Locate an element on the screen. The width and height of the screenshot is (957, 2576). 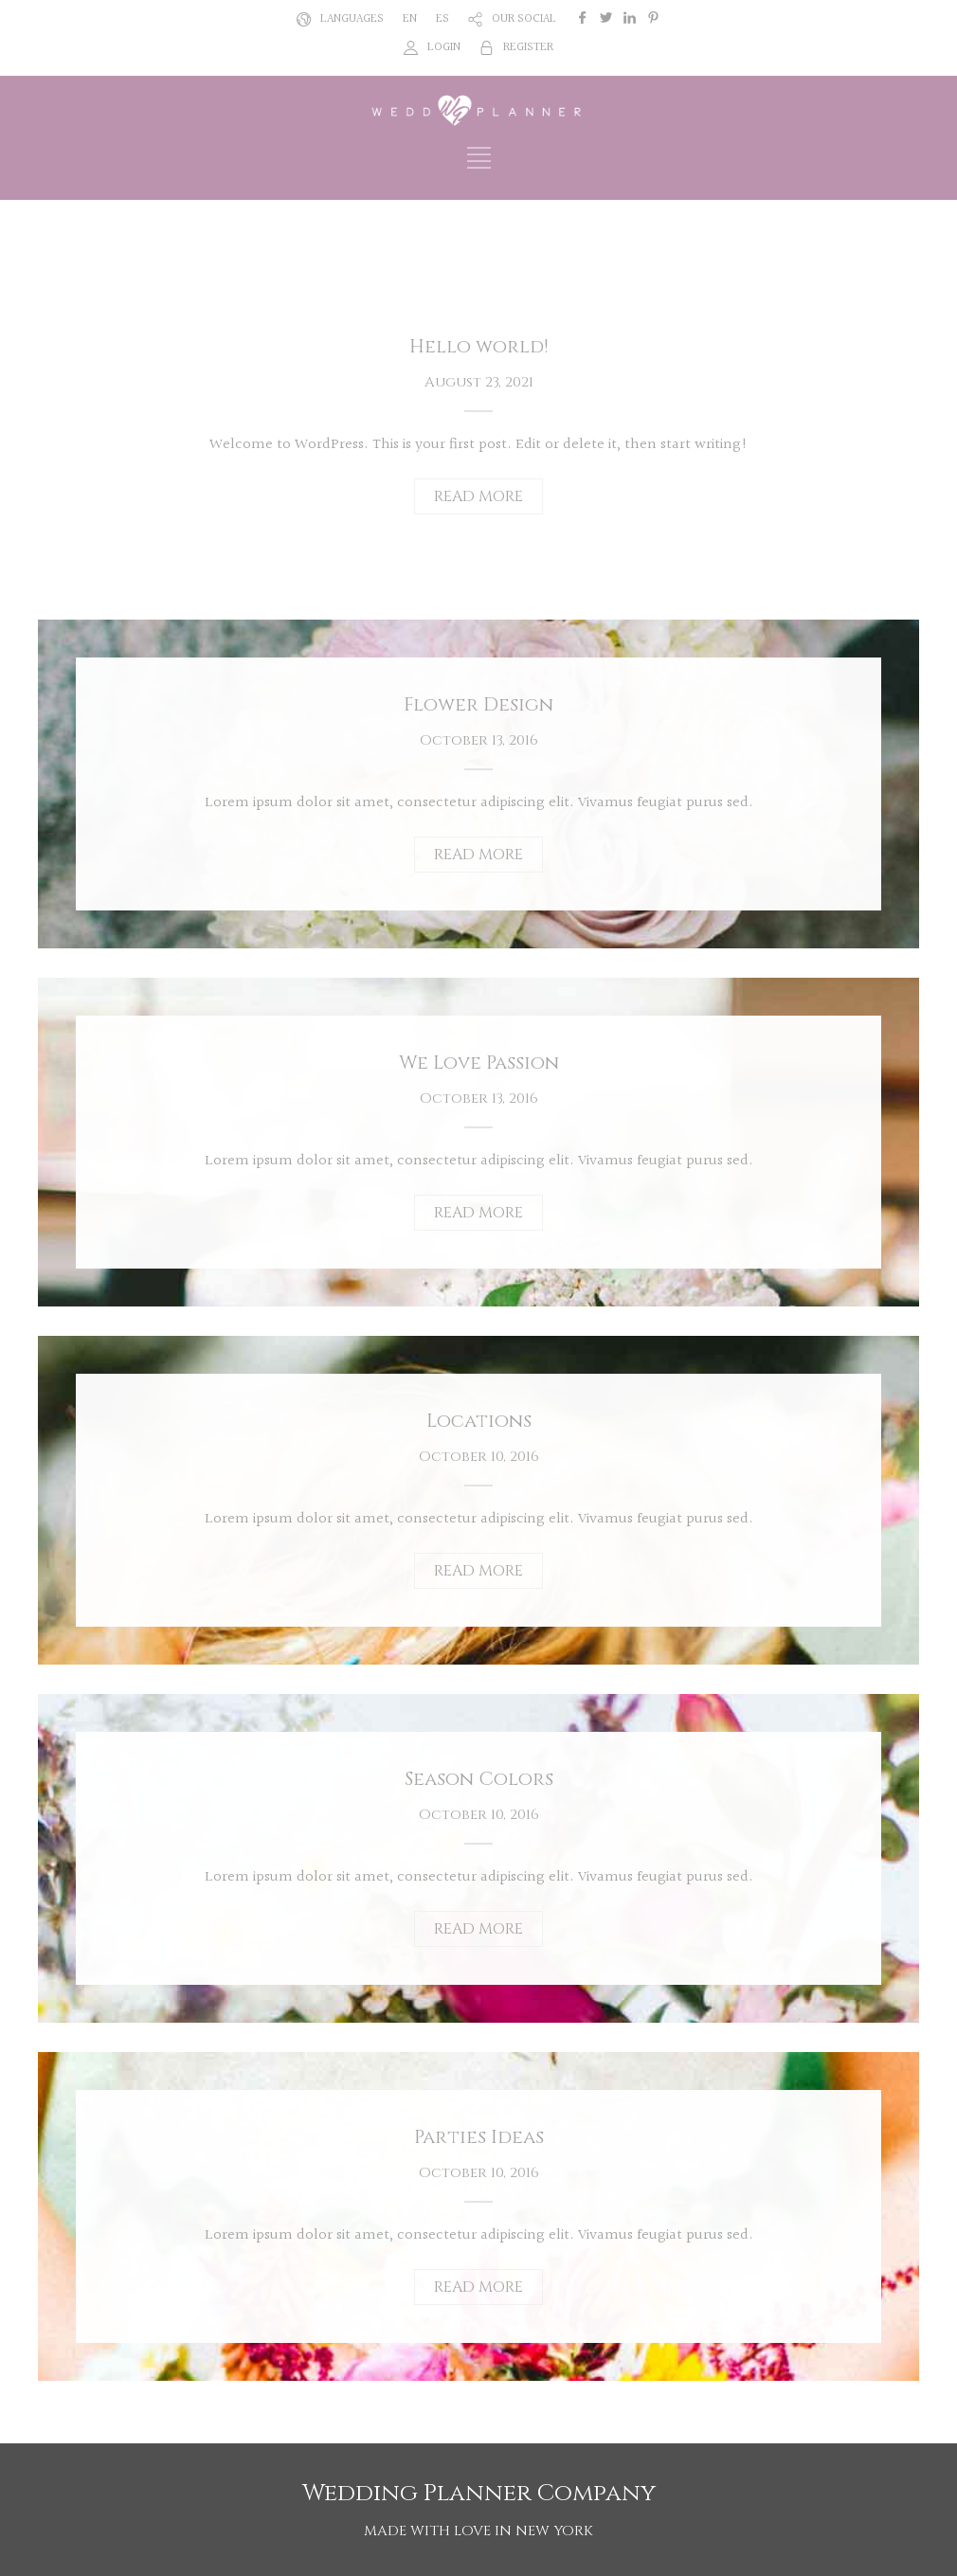
LANGUAGES is located at coordinates (352, 18).